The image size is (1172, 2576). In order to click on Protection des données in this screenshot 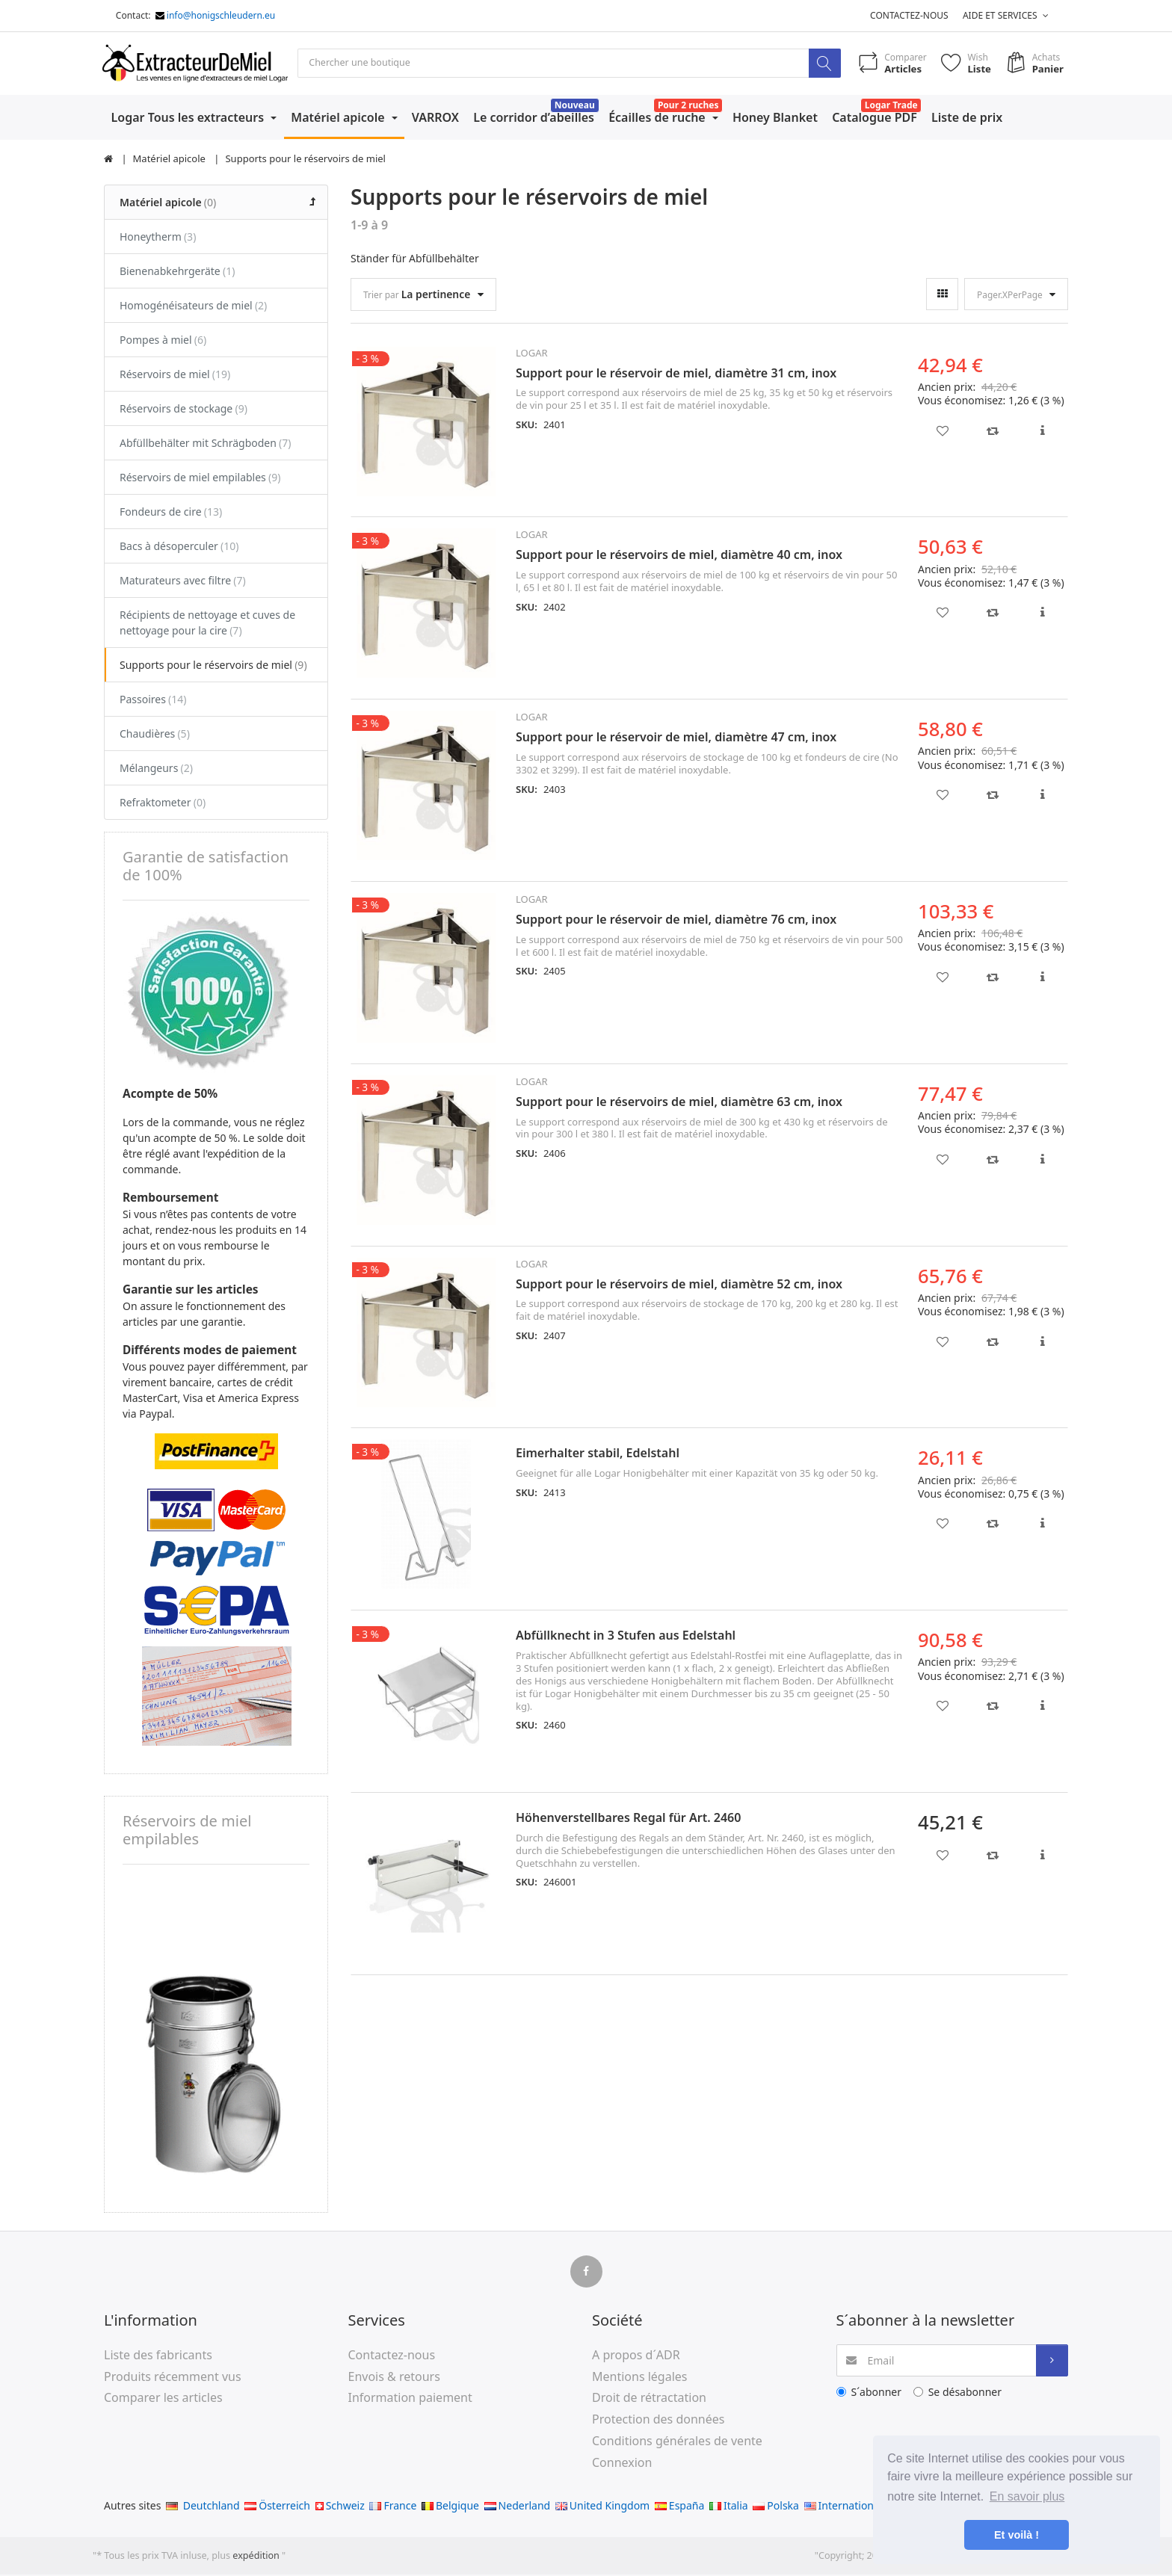, I will do `click(658, 2420)`.